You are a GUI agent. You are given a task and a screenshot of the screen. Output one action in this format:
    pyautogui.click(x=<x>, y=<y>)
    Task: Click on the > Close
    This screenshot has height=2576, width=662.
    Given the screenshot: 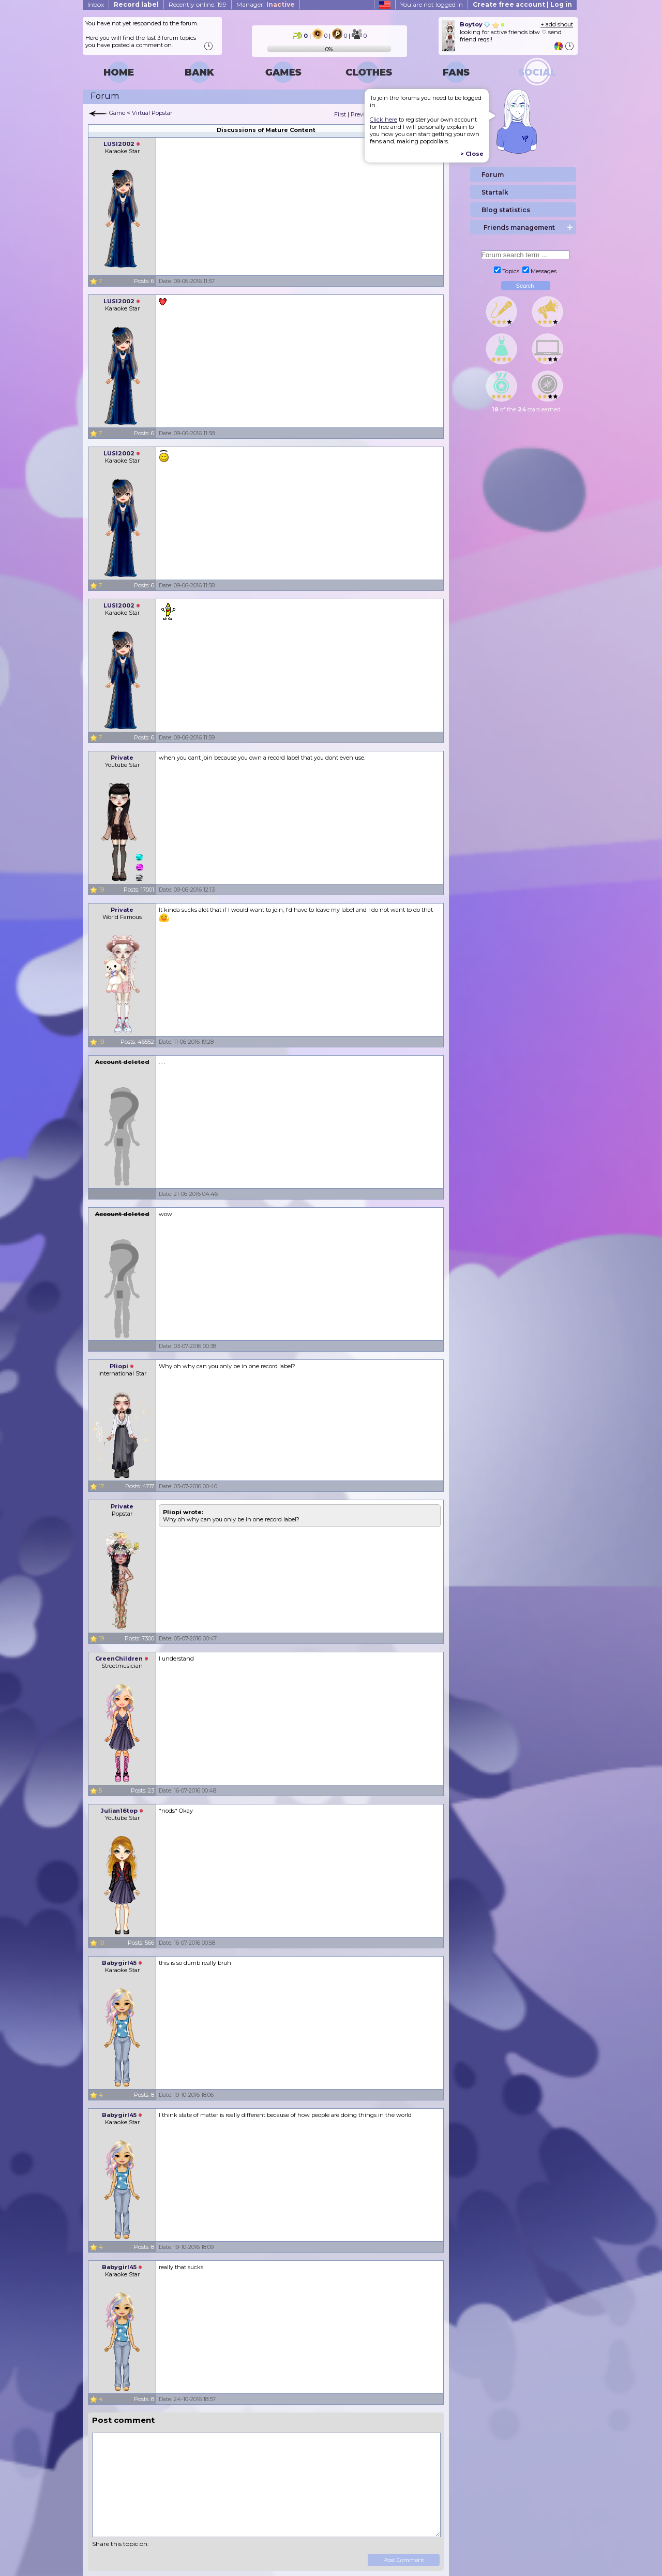 What is the action you would take?
    pyautogui.click(x=472, y=153)
    